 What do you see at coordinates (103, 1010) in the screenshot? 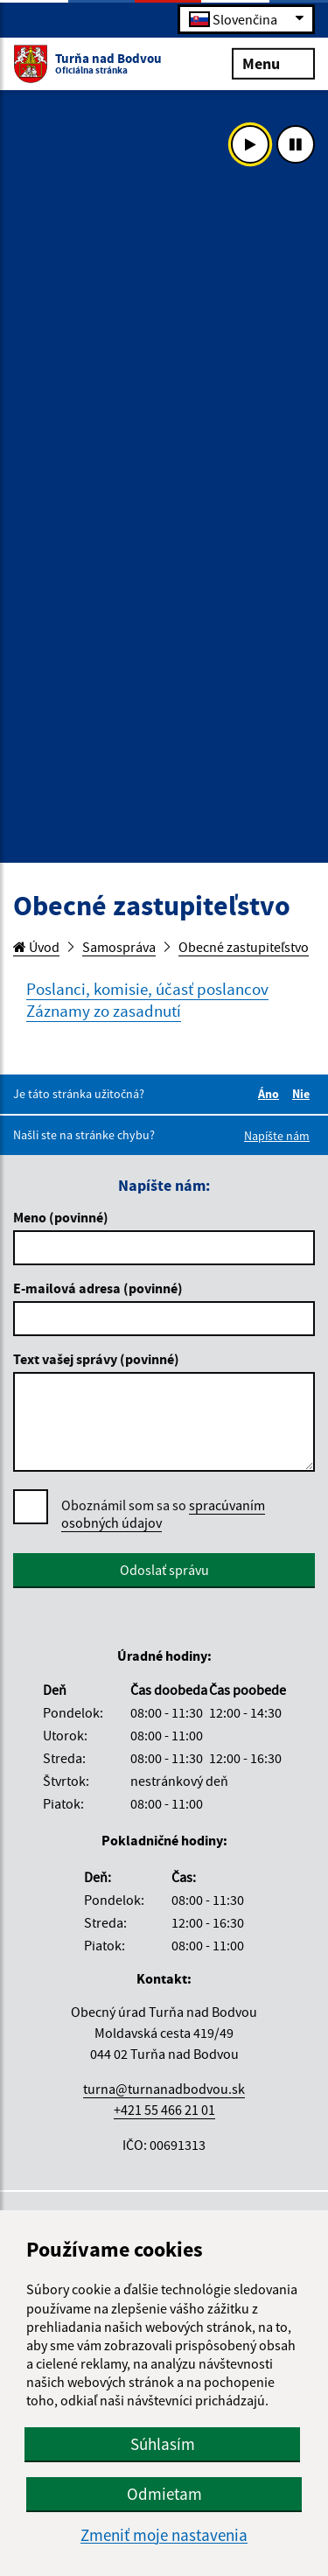
I see `Záznamy zo zasadnutí` at bounding box center [103, 1010].